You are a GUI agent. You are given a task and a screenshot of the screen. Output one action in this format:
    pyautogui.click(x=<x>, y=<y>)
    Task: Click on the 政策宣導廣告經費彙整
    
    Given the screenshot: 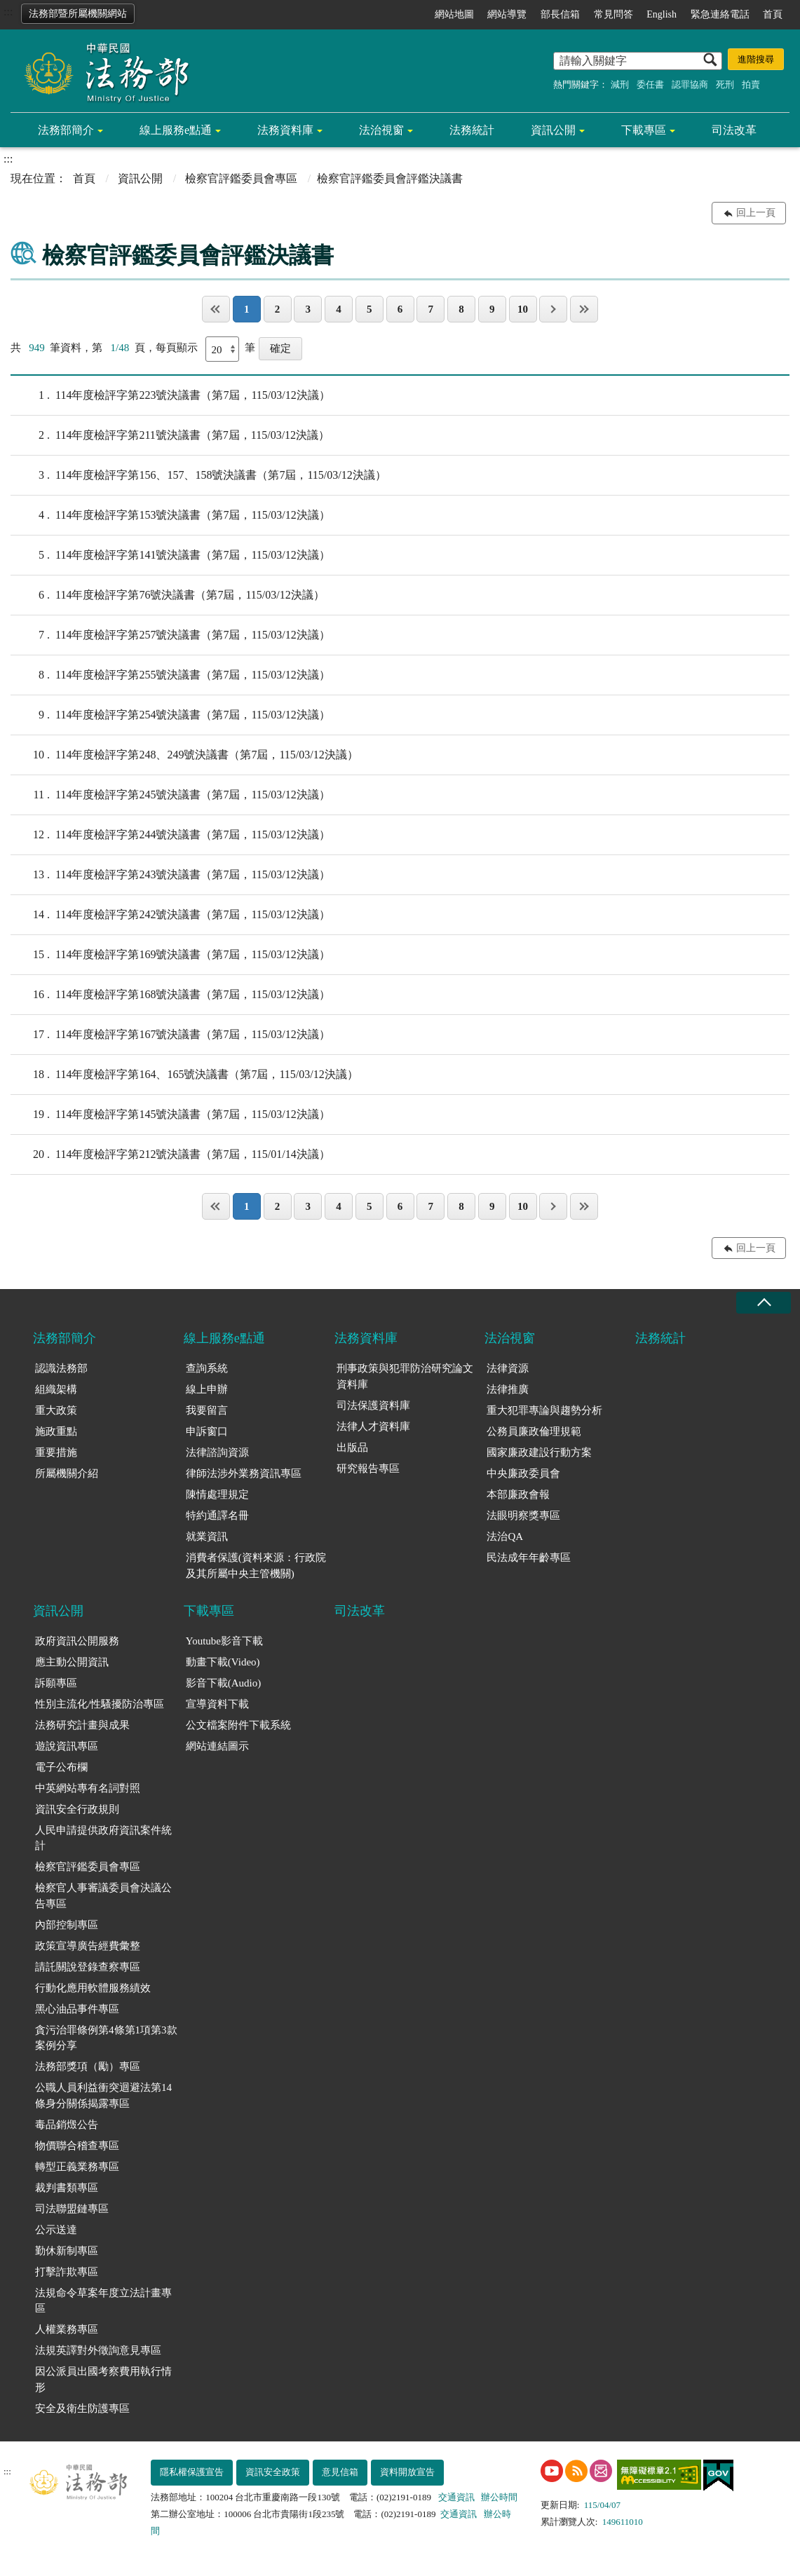 What is the action you would take?
    pyautogui.click(x=87, y=1945)
    